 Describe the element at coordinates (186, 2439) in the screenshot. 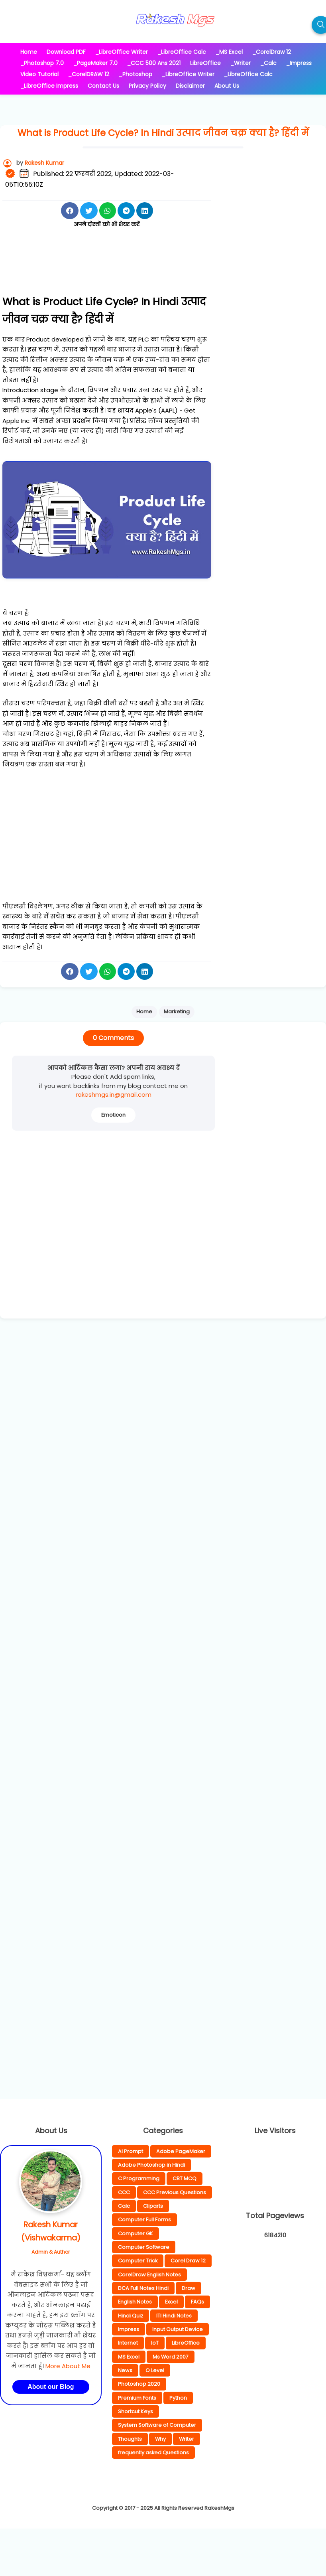

I see `Writer` at that location.